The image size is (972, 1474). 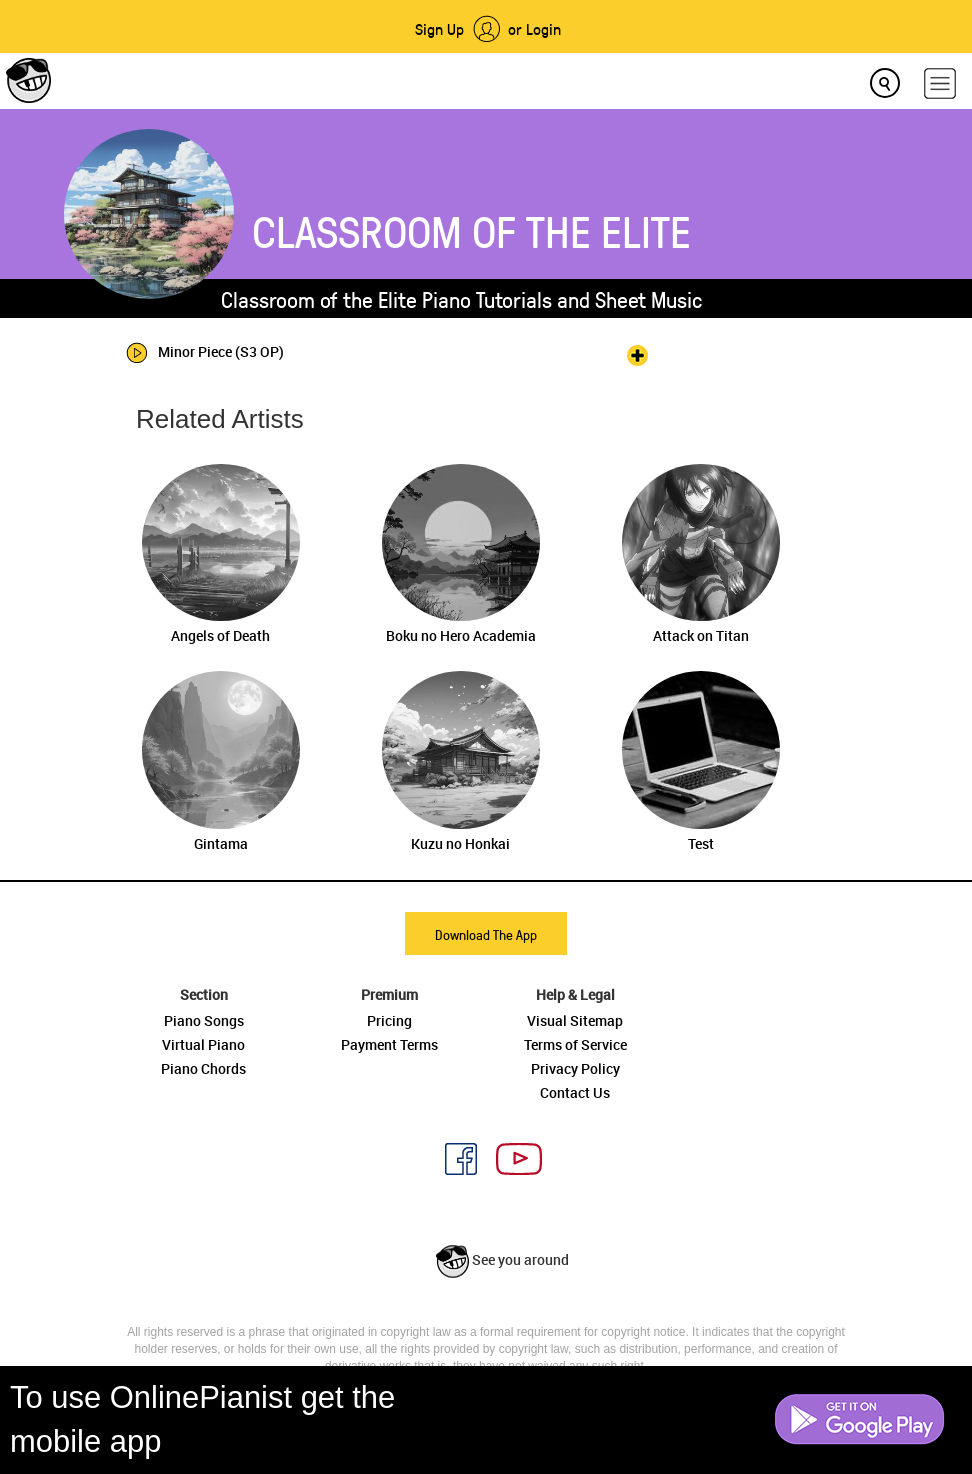 I want to click on Pricing, so click(x=389, y=1020).